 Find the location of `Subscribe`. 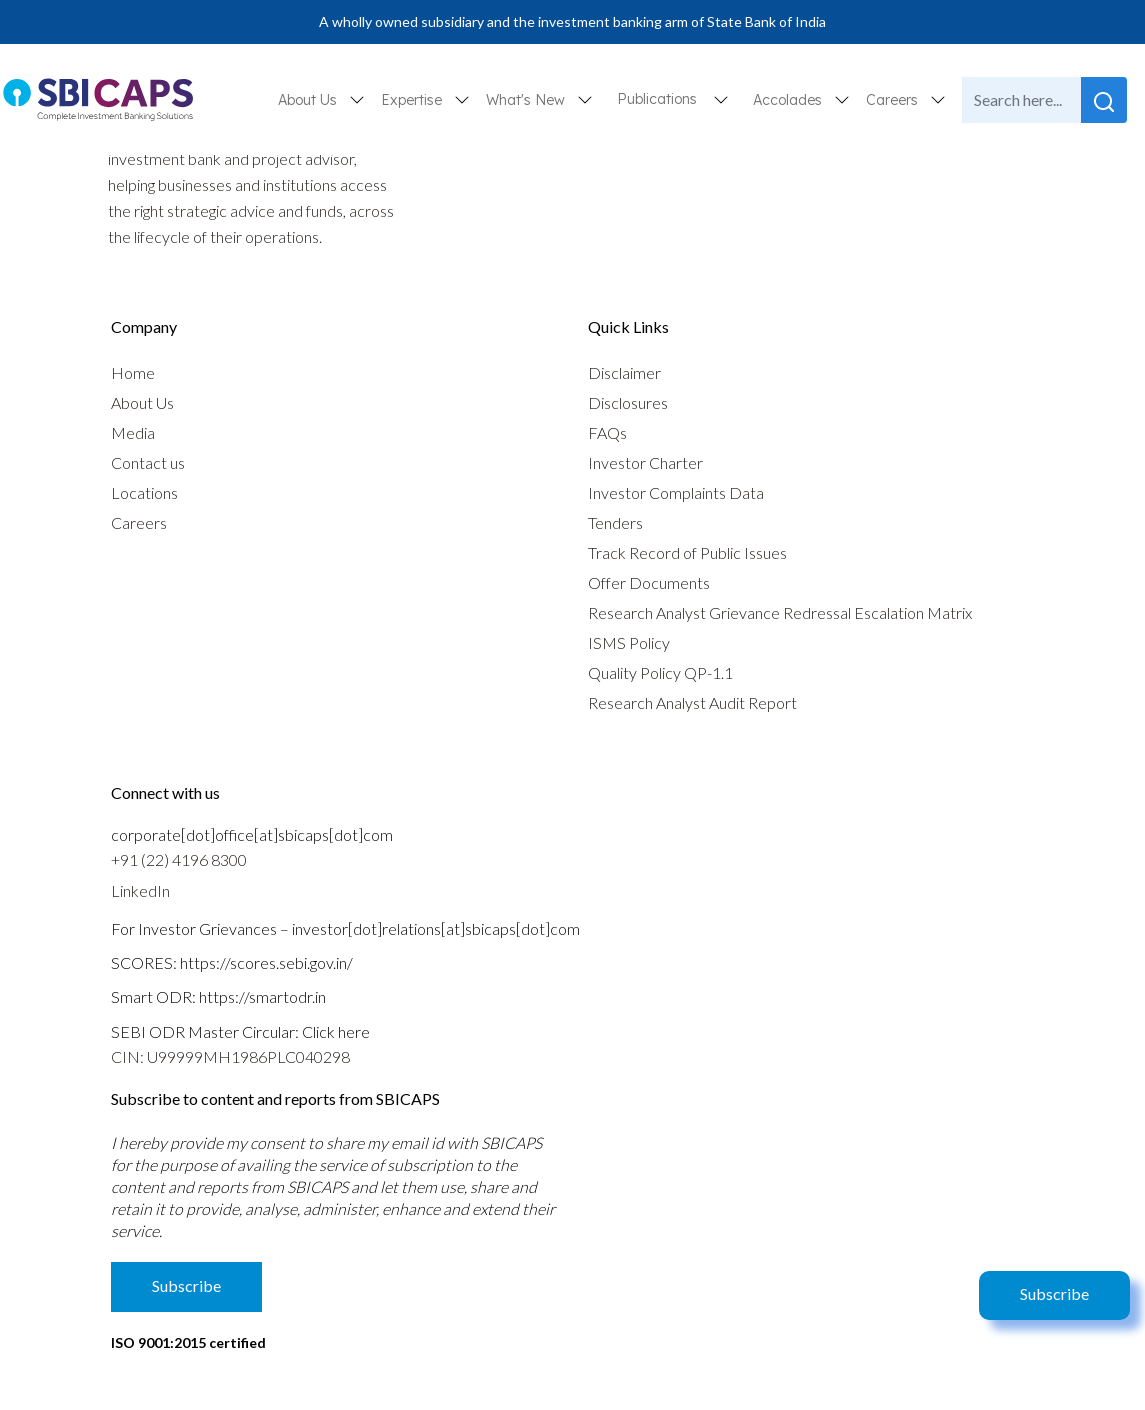

Subscribe is located at coordinates (1054, 1293).